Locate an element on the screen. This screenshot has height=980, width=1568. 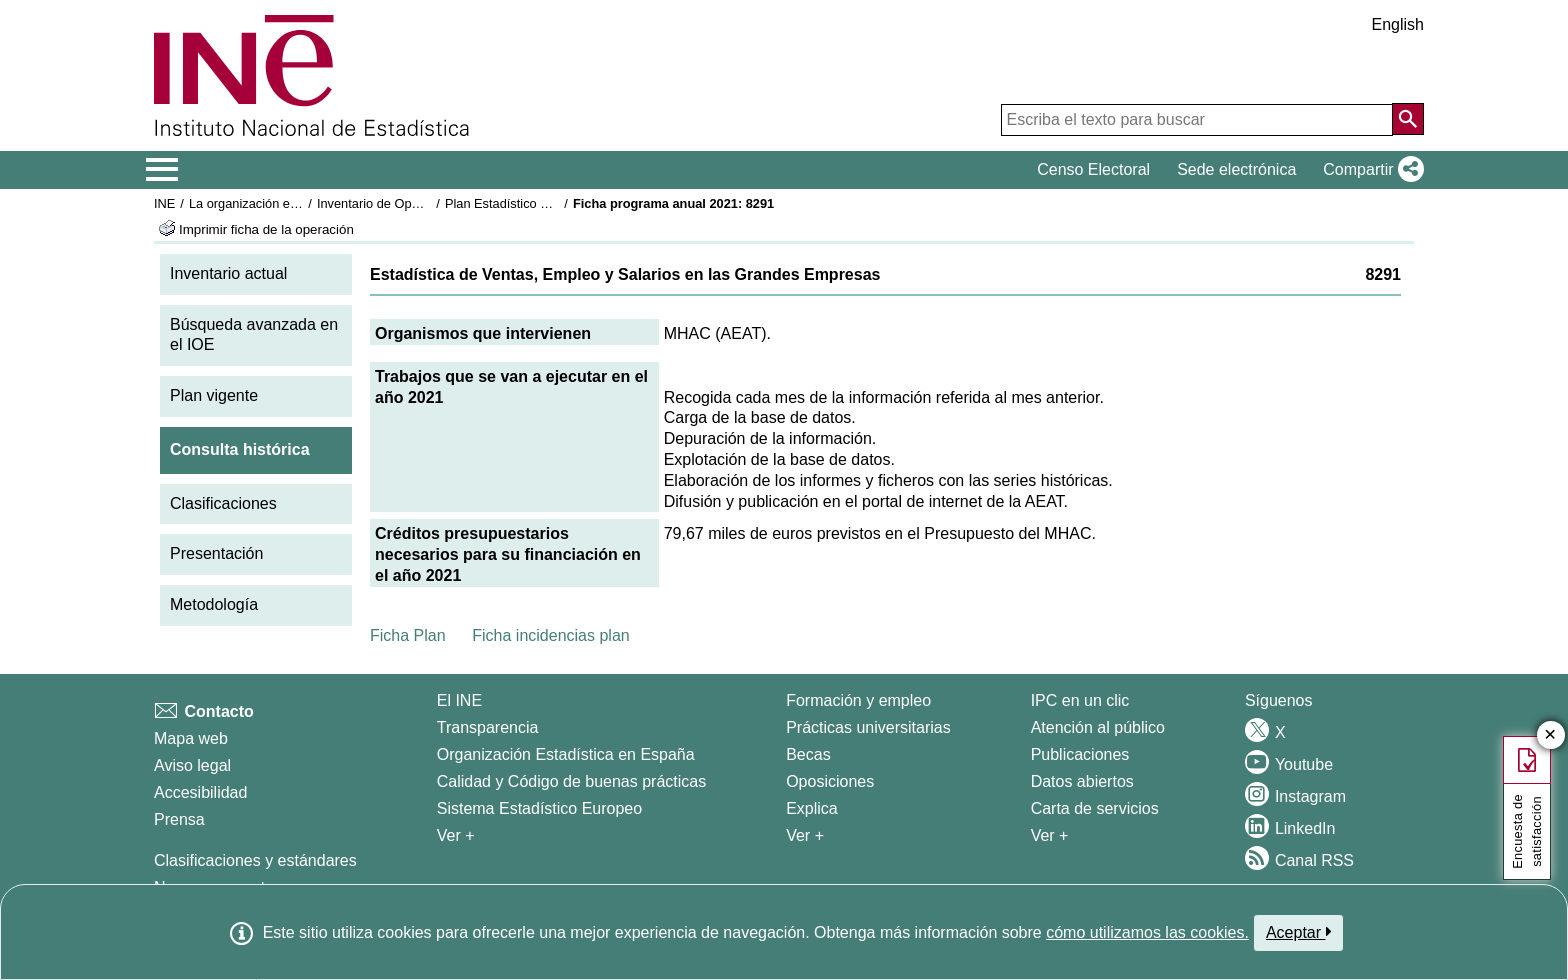
[Acción de buscar en el sitio web] is located at coordinates (1408, 119).